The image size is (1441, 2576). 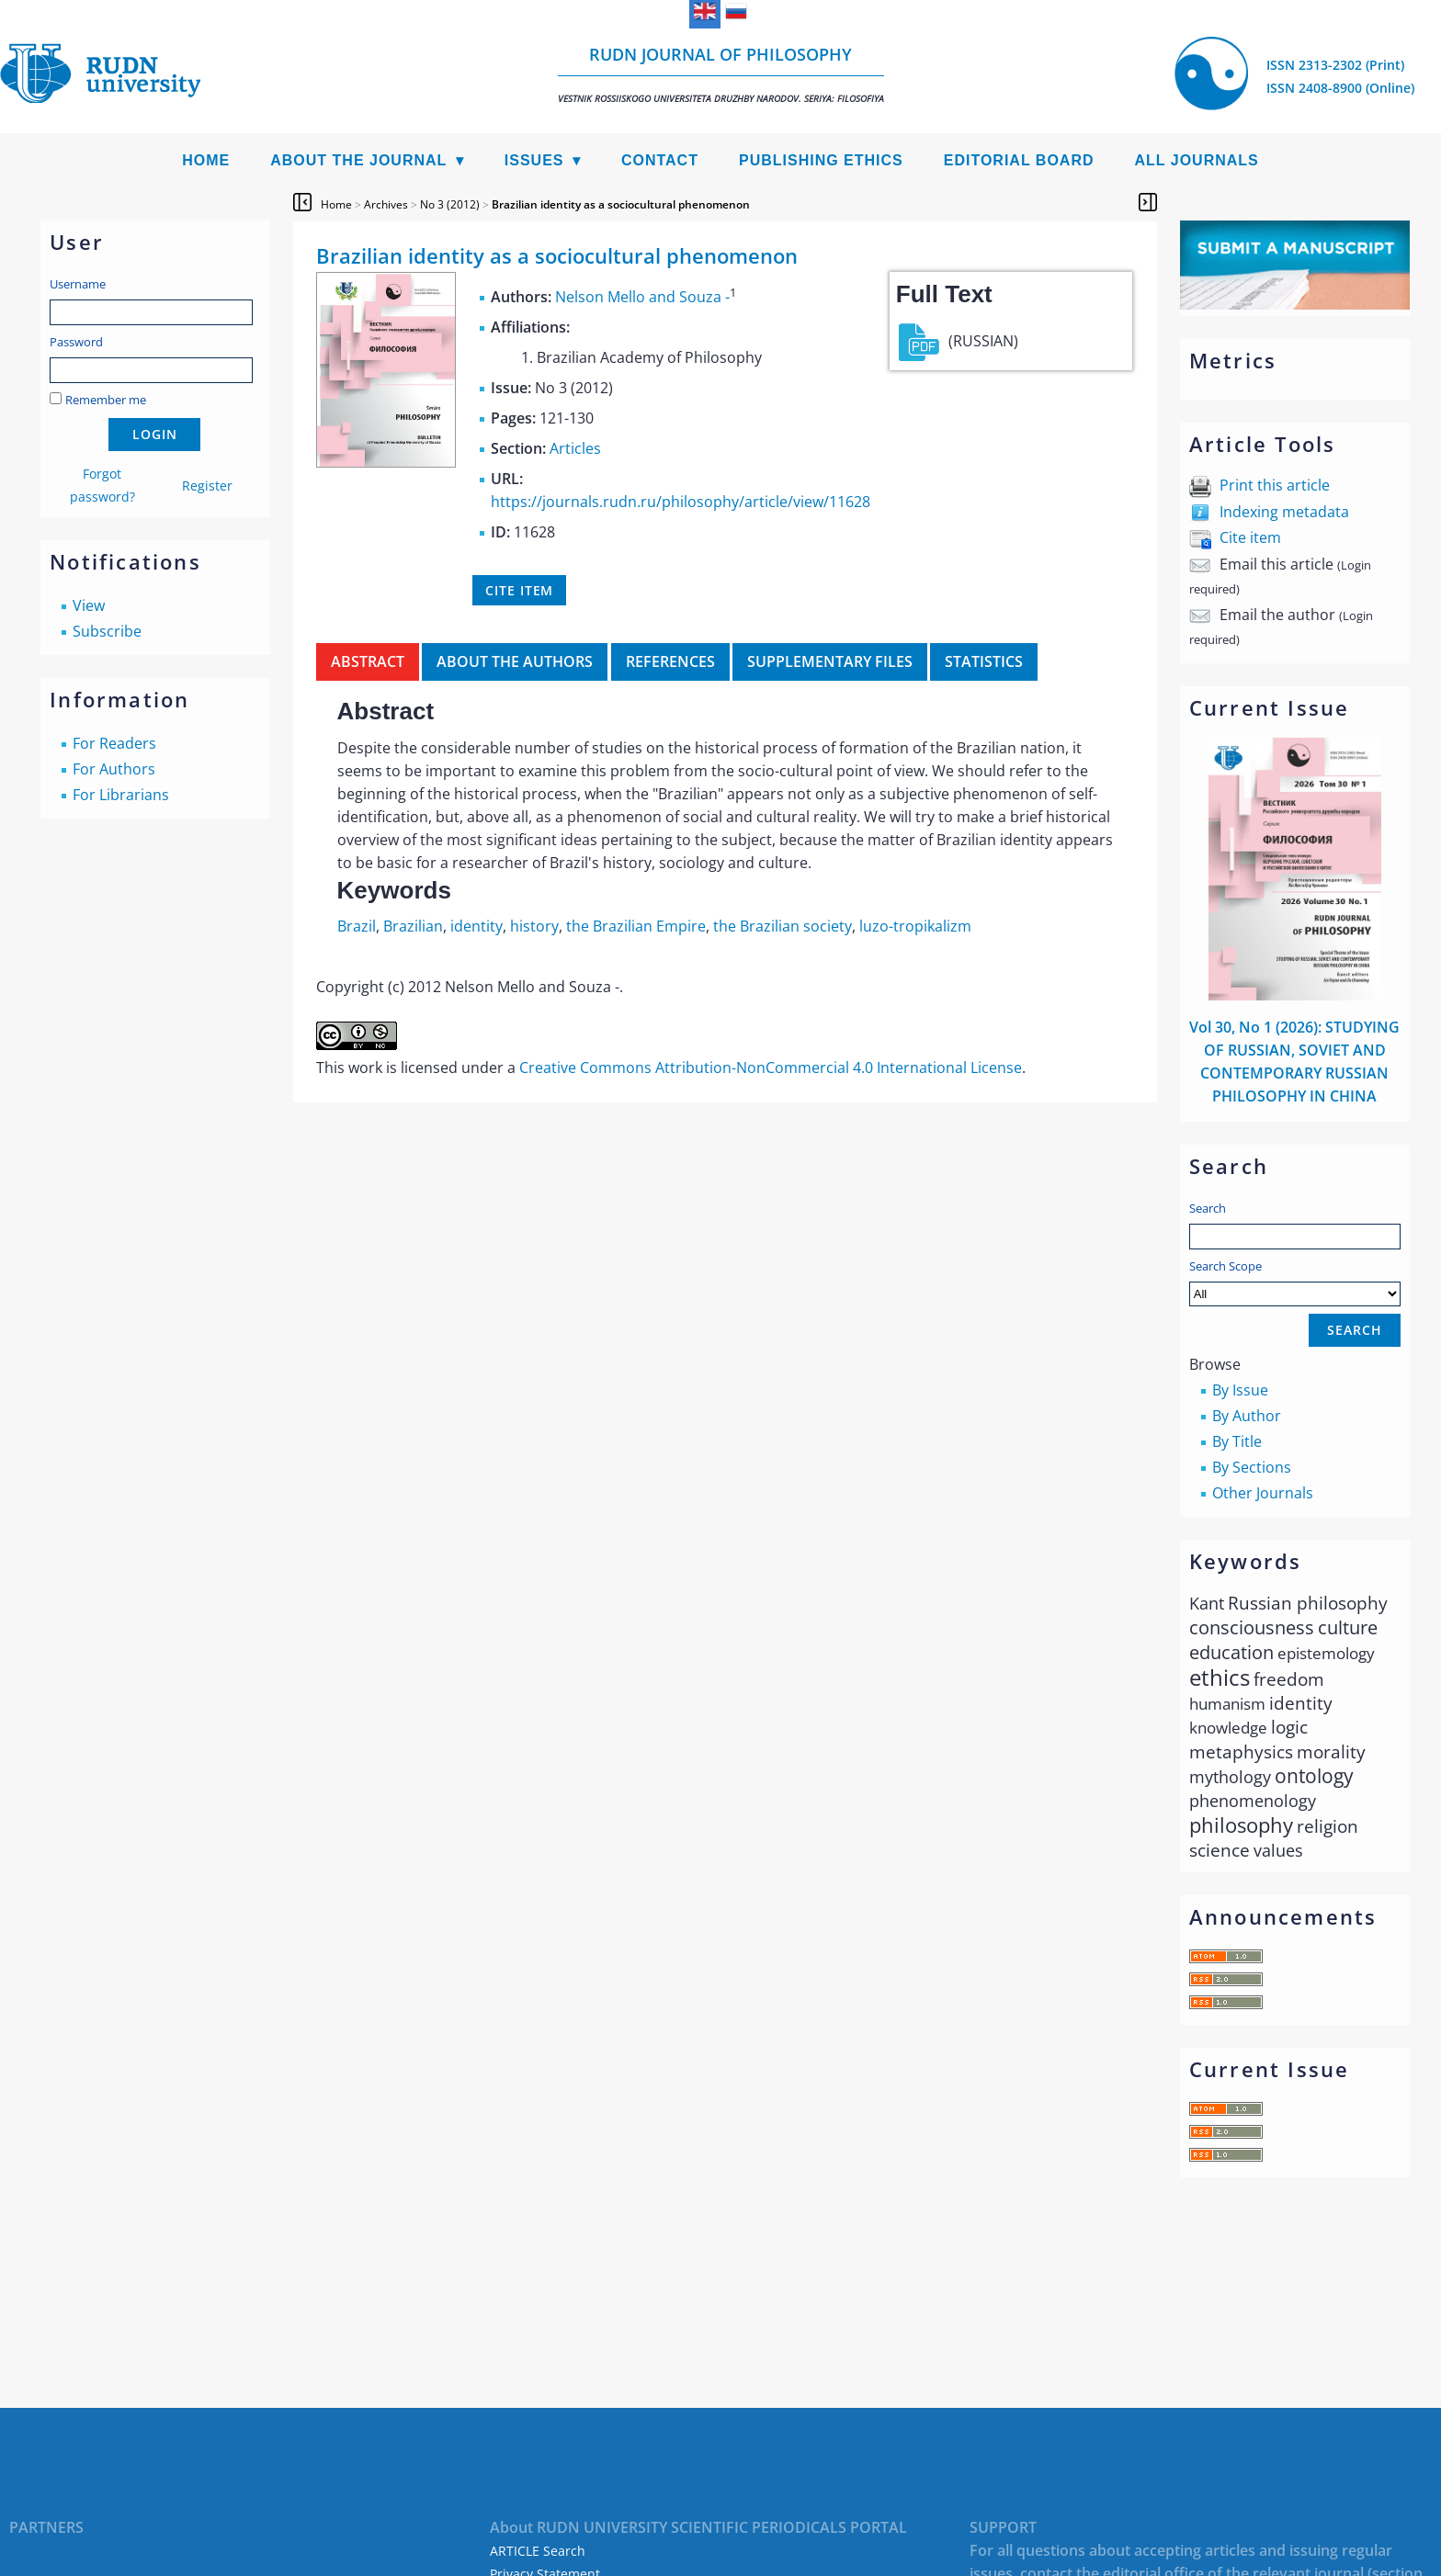 What do you see at coordinates (984, 661) in the screenshot?
I see `Statistics` at bounding box center [984, 661].